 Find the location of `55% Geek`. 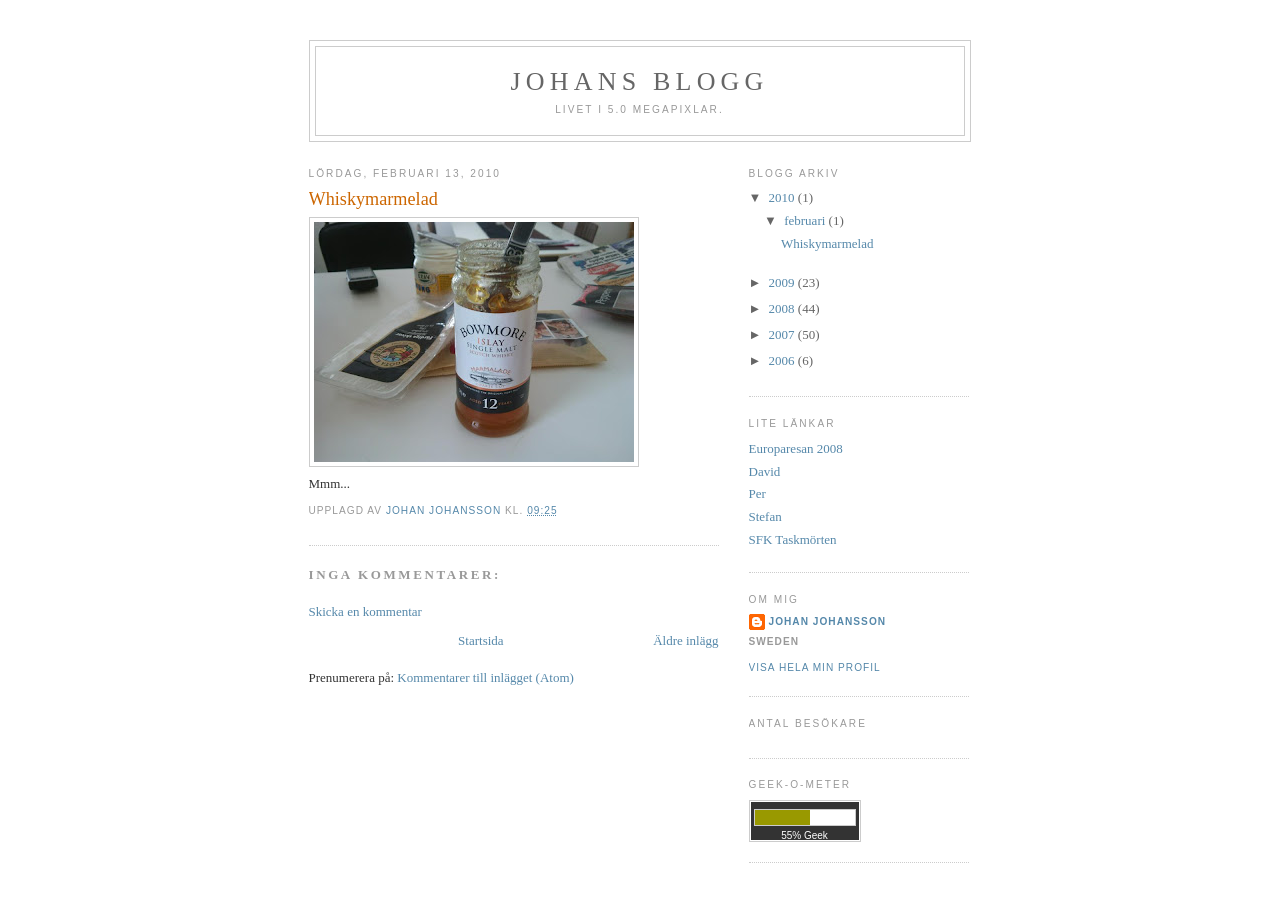

55% Geek is located at coordinates (804, 835).